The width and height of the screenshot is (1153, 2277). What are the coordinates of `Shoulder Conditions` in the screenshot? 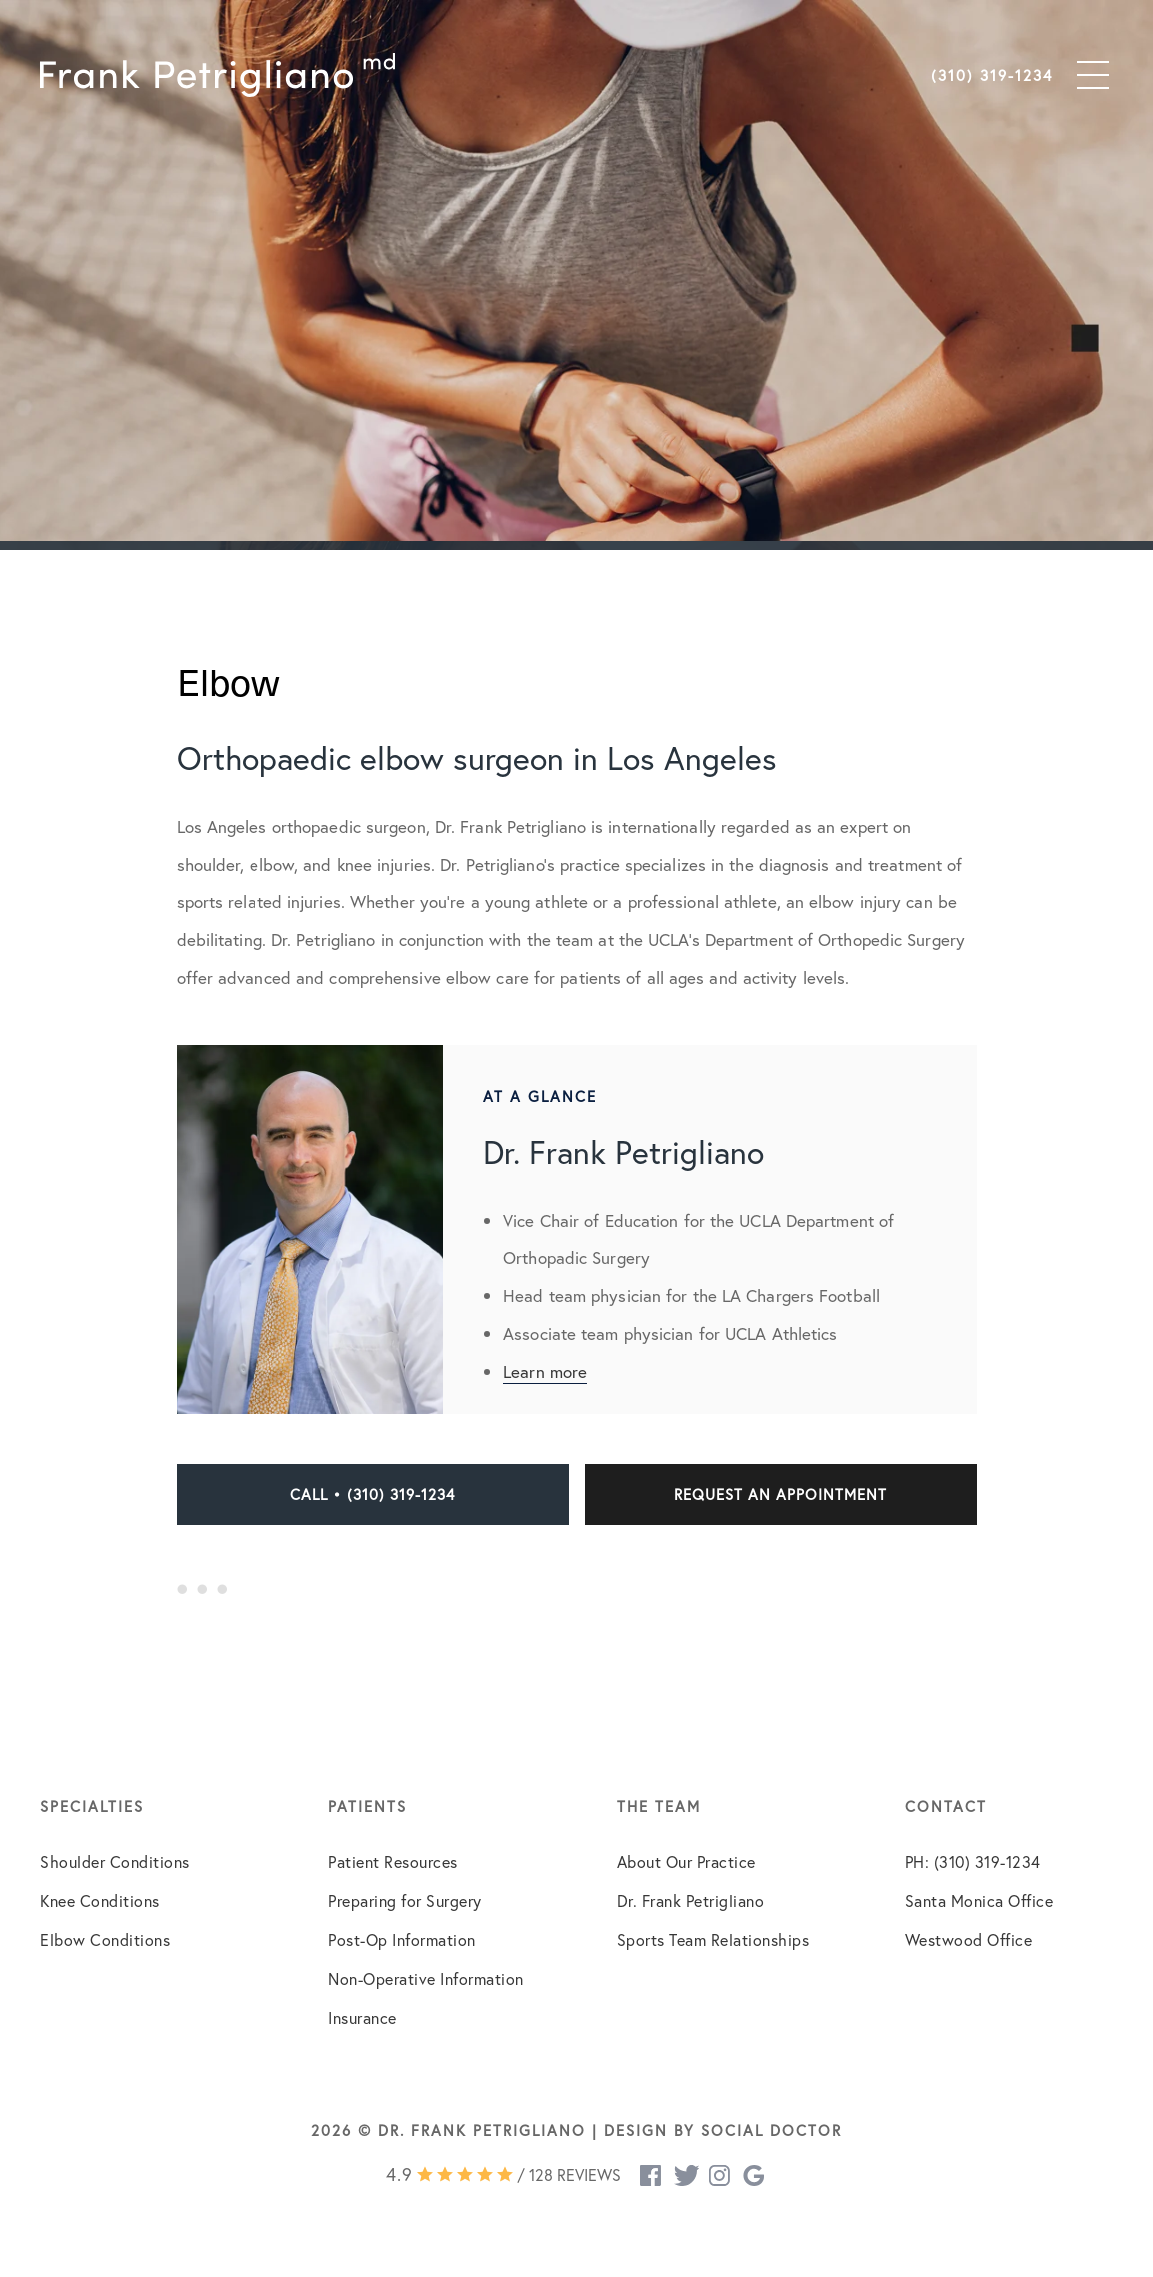 It's located at (115, 1861).